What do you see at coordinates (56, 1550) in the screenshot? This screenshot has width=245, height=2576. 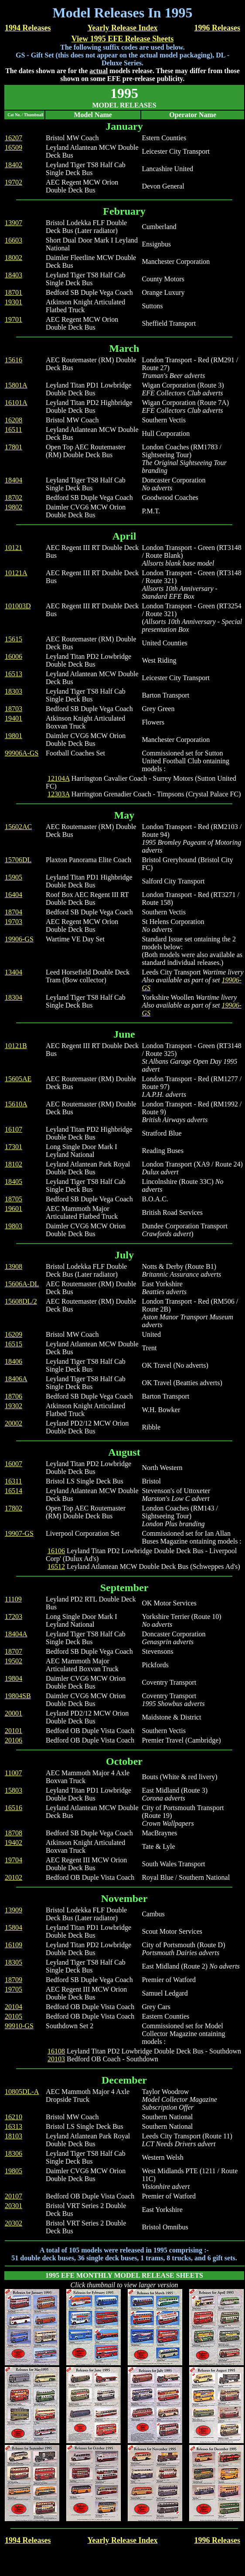 I see `16106` at bounding box center [56, 1550].